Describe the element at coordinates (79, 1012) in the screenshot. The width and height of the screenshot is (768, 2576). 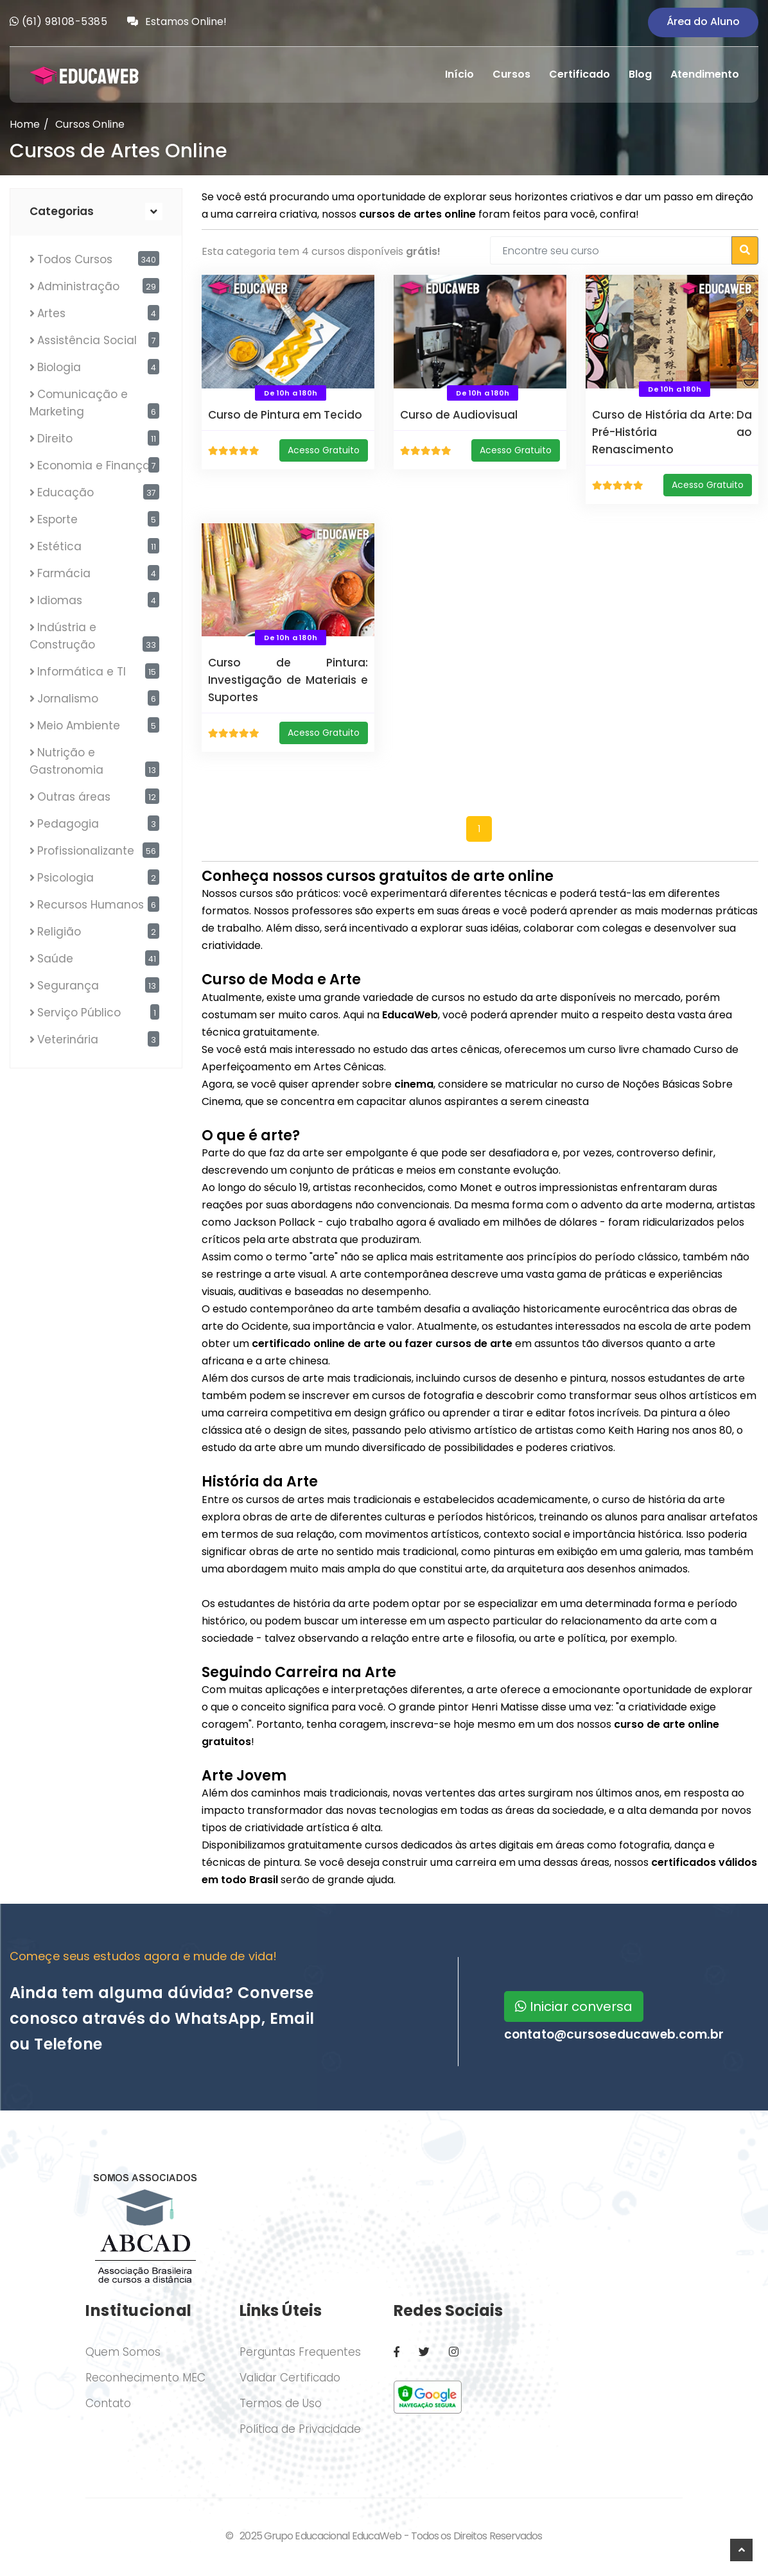
I see `Serviço Público` at that location.